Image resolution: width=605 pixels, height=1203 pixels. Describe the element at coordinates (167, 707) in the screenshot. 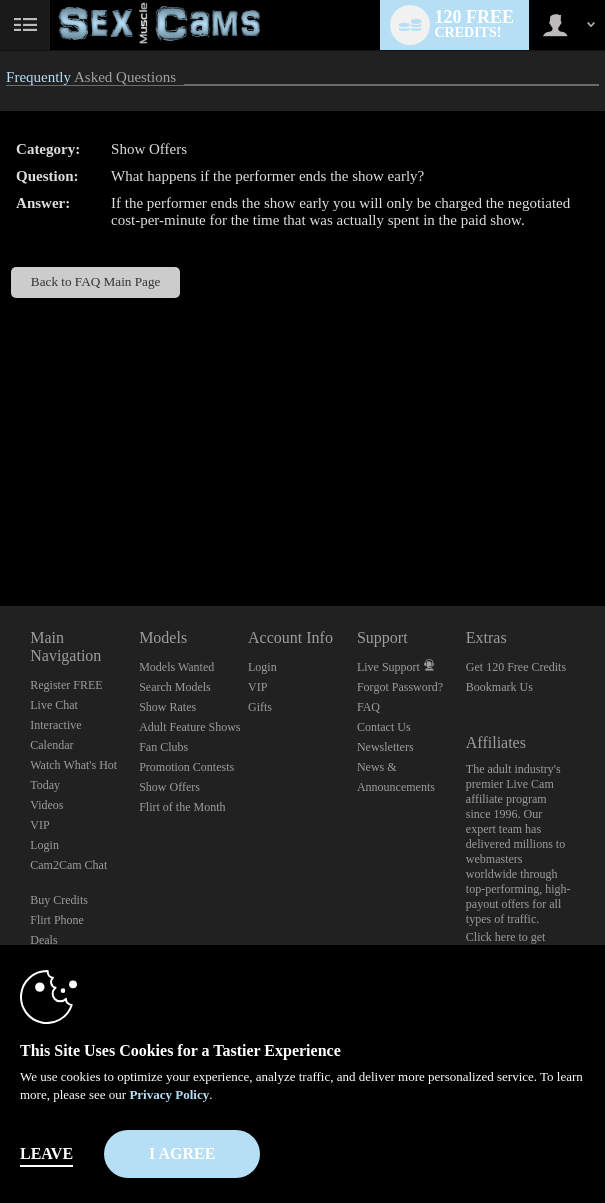

I see `Show Rates` at that location.